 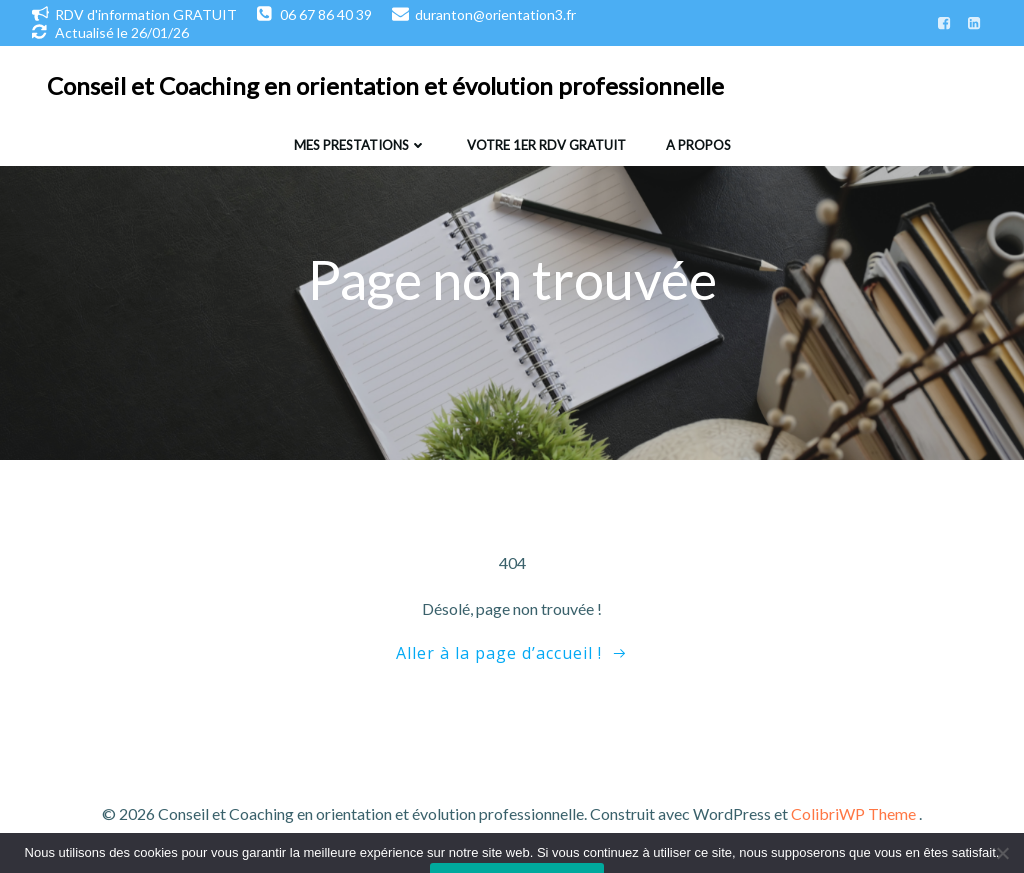 I want to click on Conseil et Coaching en orientation et évolution professionnelle, so click(x=385, y=85).